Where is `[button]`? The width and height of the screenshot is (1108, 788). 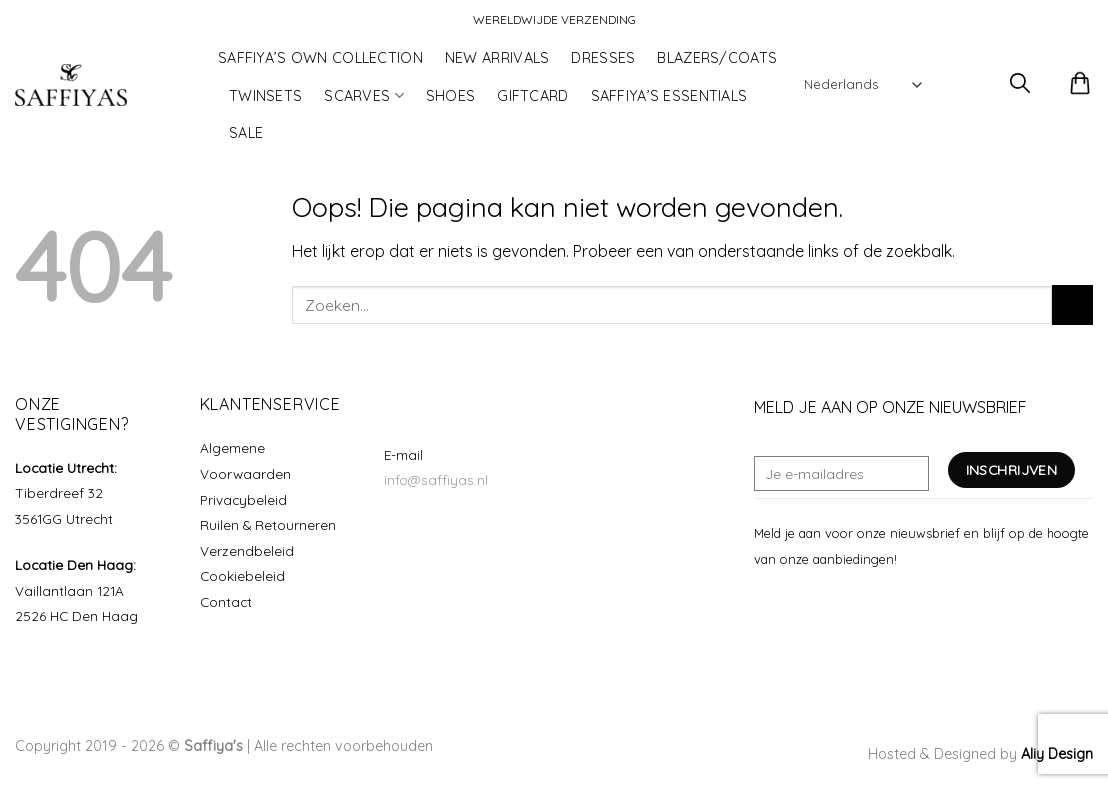
[button] is located at coordinates (963, 85).